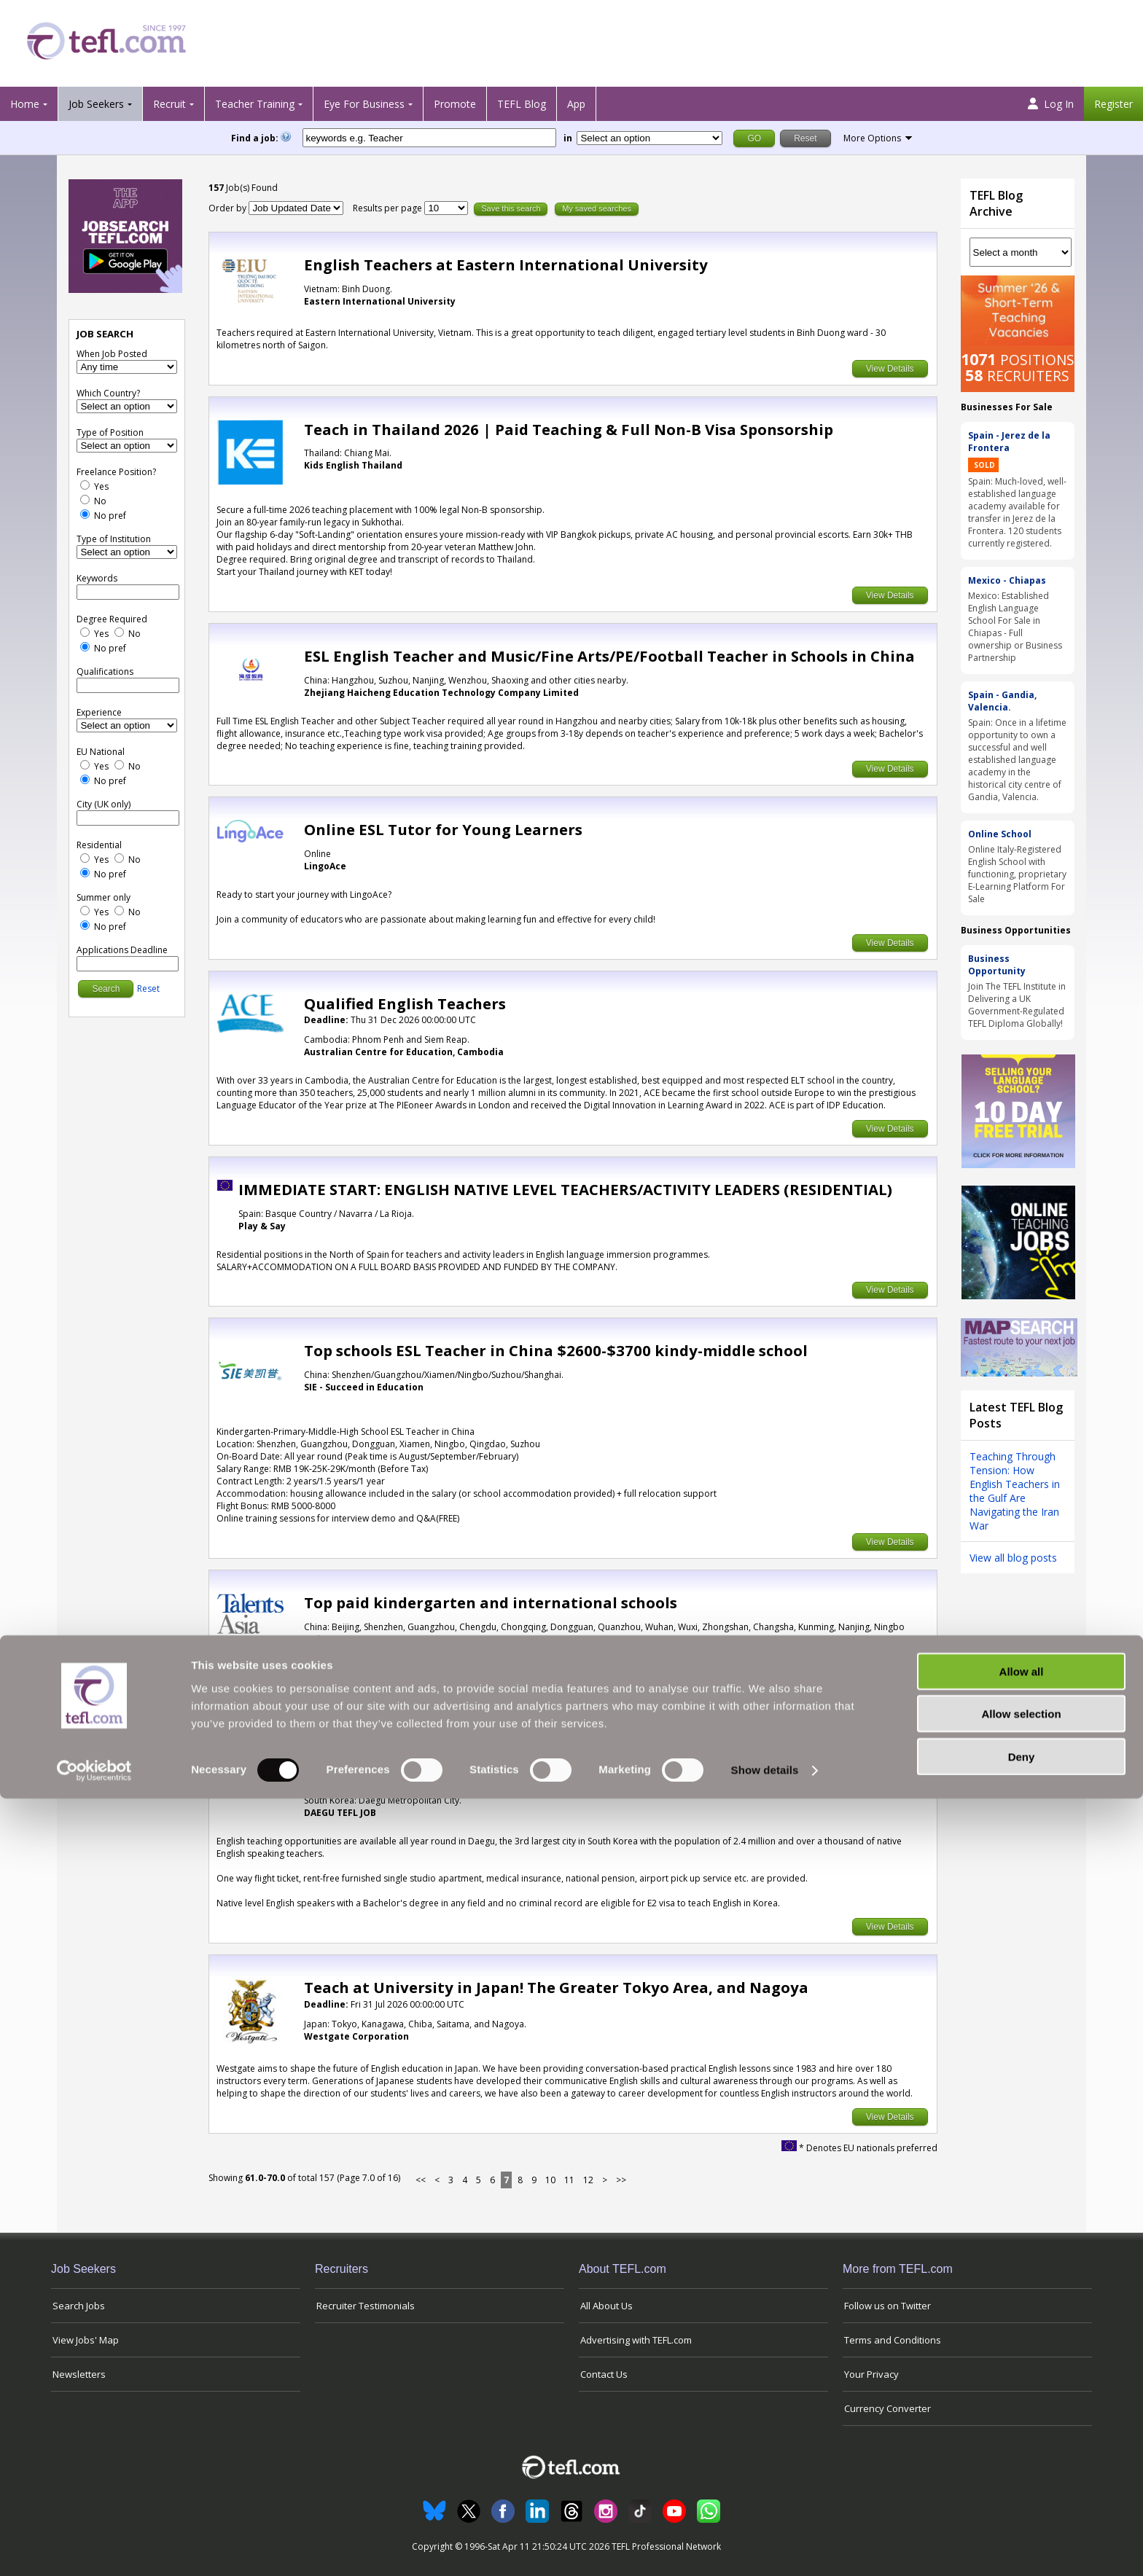 The width and height of the screenshot is (1143, 2576). What do you see at coordinates (510, 208) in the screenshot?
I see `Save this search` at bounding box center [510, 208].